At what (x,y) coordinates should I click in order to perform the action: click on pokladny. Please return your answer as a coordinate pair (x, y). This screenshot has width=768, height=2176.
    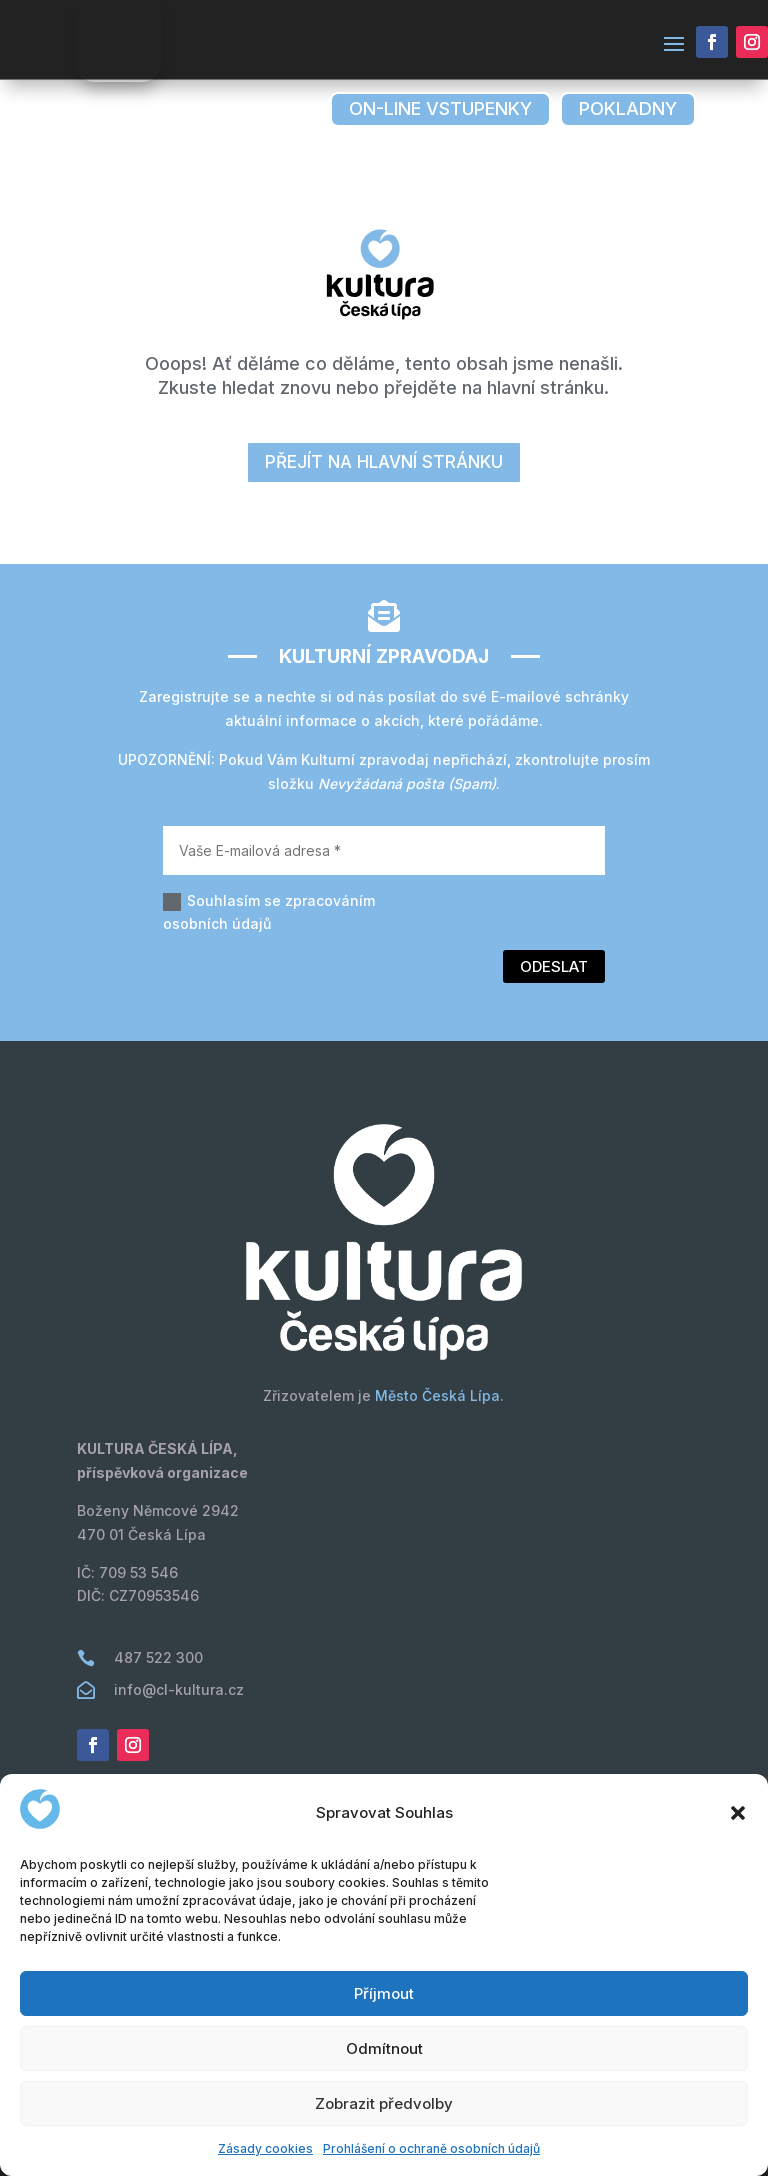
    Looking at the image, I should click on (628, 108).